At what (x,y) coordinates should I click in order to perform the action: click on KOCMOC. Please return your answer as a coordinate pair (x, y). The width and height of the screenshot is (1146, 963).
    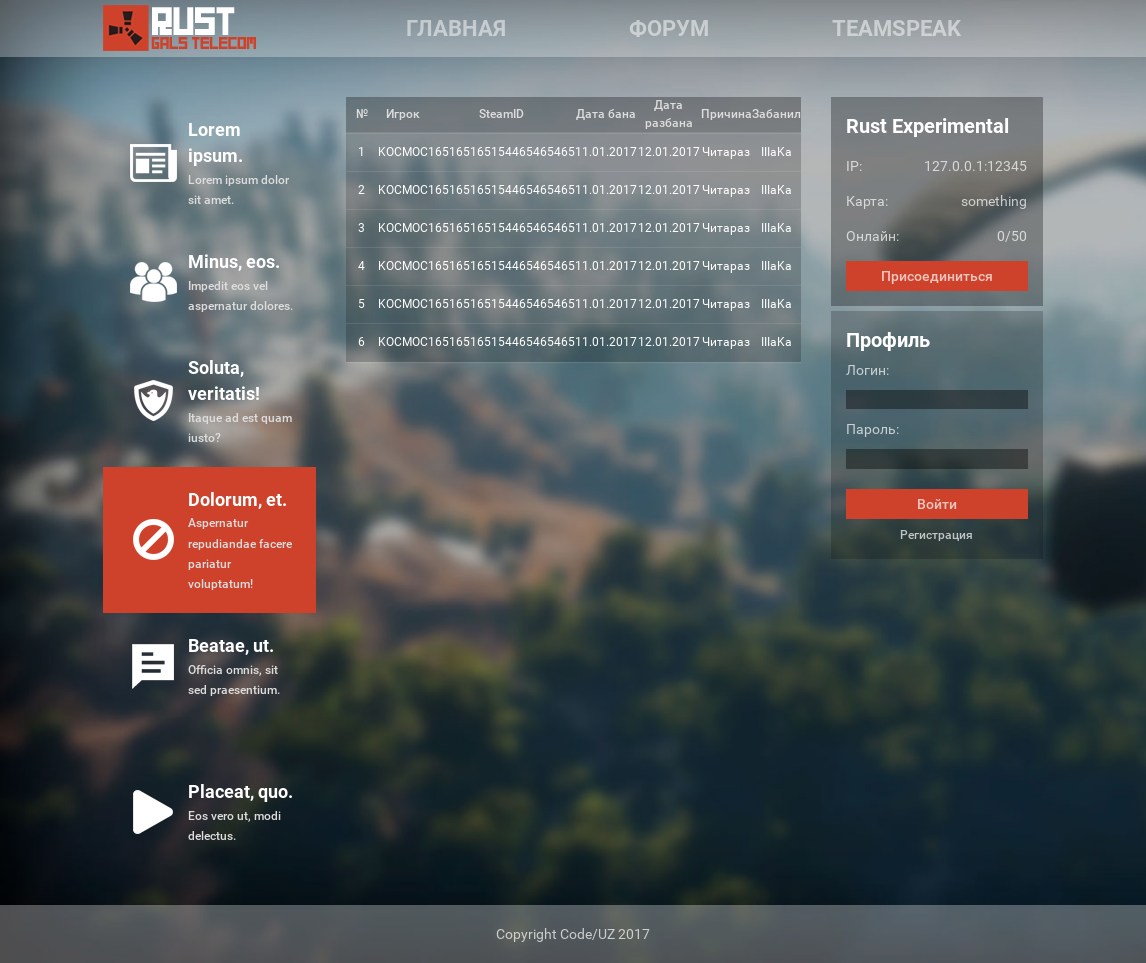
    Looking at the image, I should click on (403, 152).